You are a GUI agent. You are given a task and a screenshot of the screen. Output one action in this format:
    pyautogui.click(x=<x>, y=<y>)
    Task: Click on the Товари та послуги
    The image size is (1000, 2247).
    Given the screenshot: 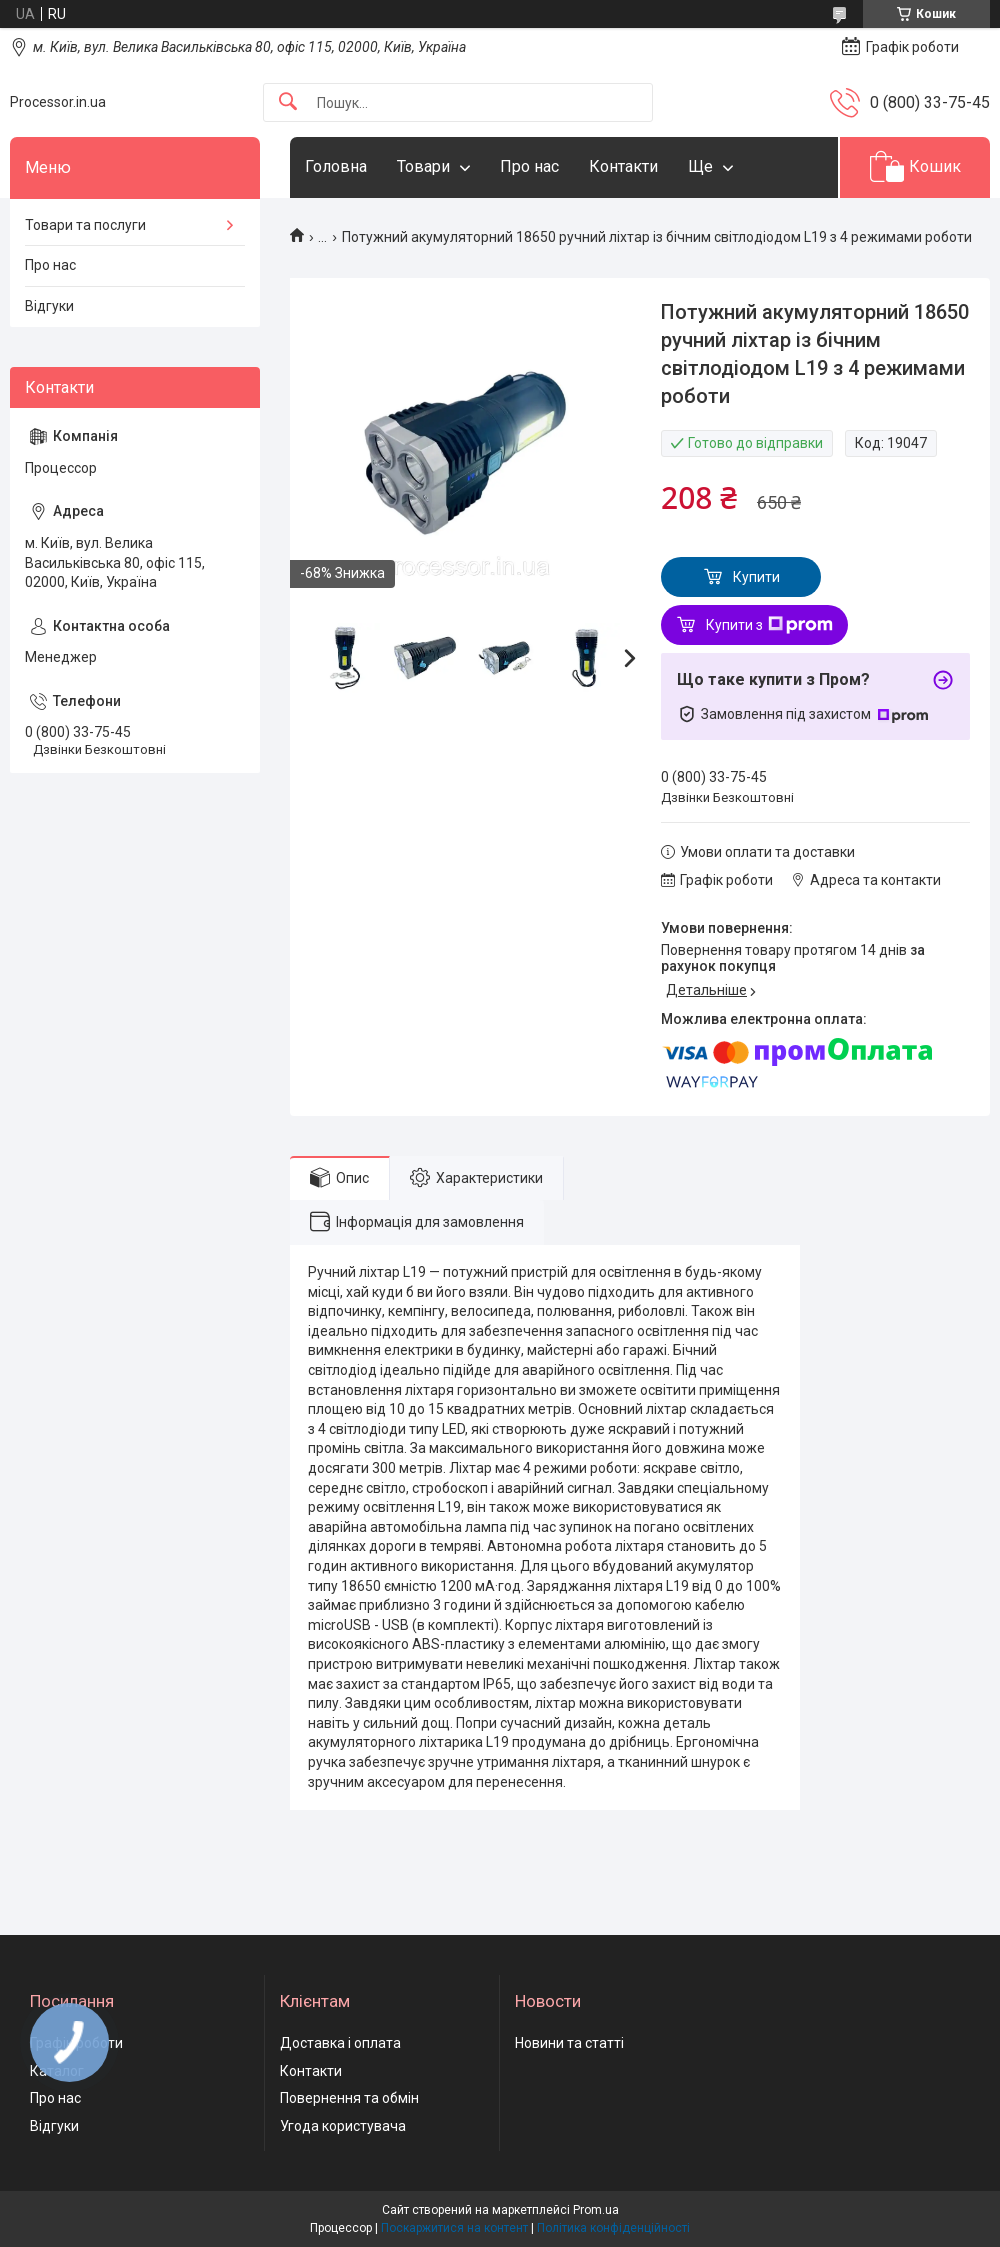 What is the action you would take?
    pyautogui.click(x=85, y=225)
    